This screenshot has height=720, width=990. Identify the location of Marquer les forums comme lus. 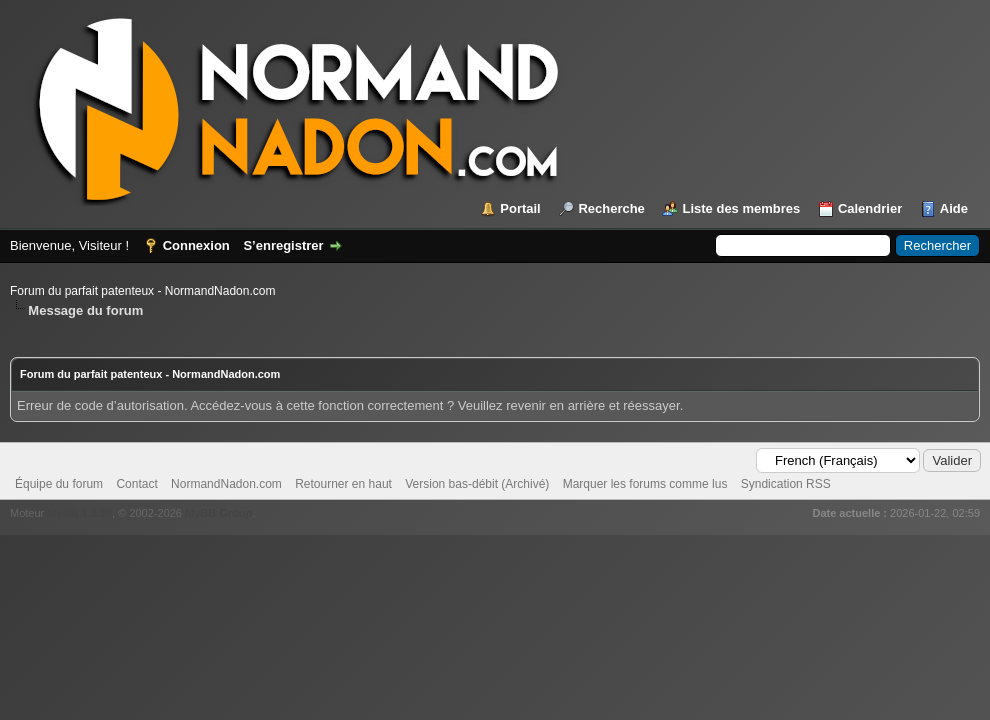
(645, 484).